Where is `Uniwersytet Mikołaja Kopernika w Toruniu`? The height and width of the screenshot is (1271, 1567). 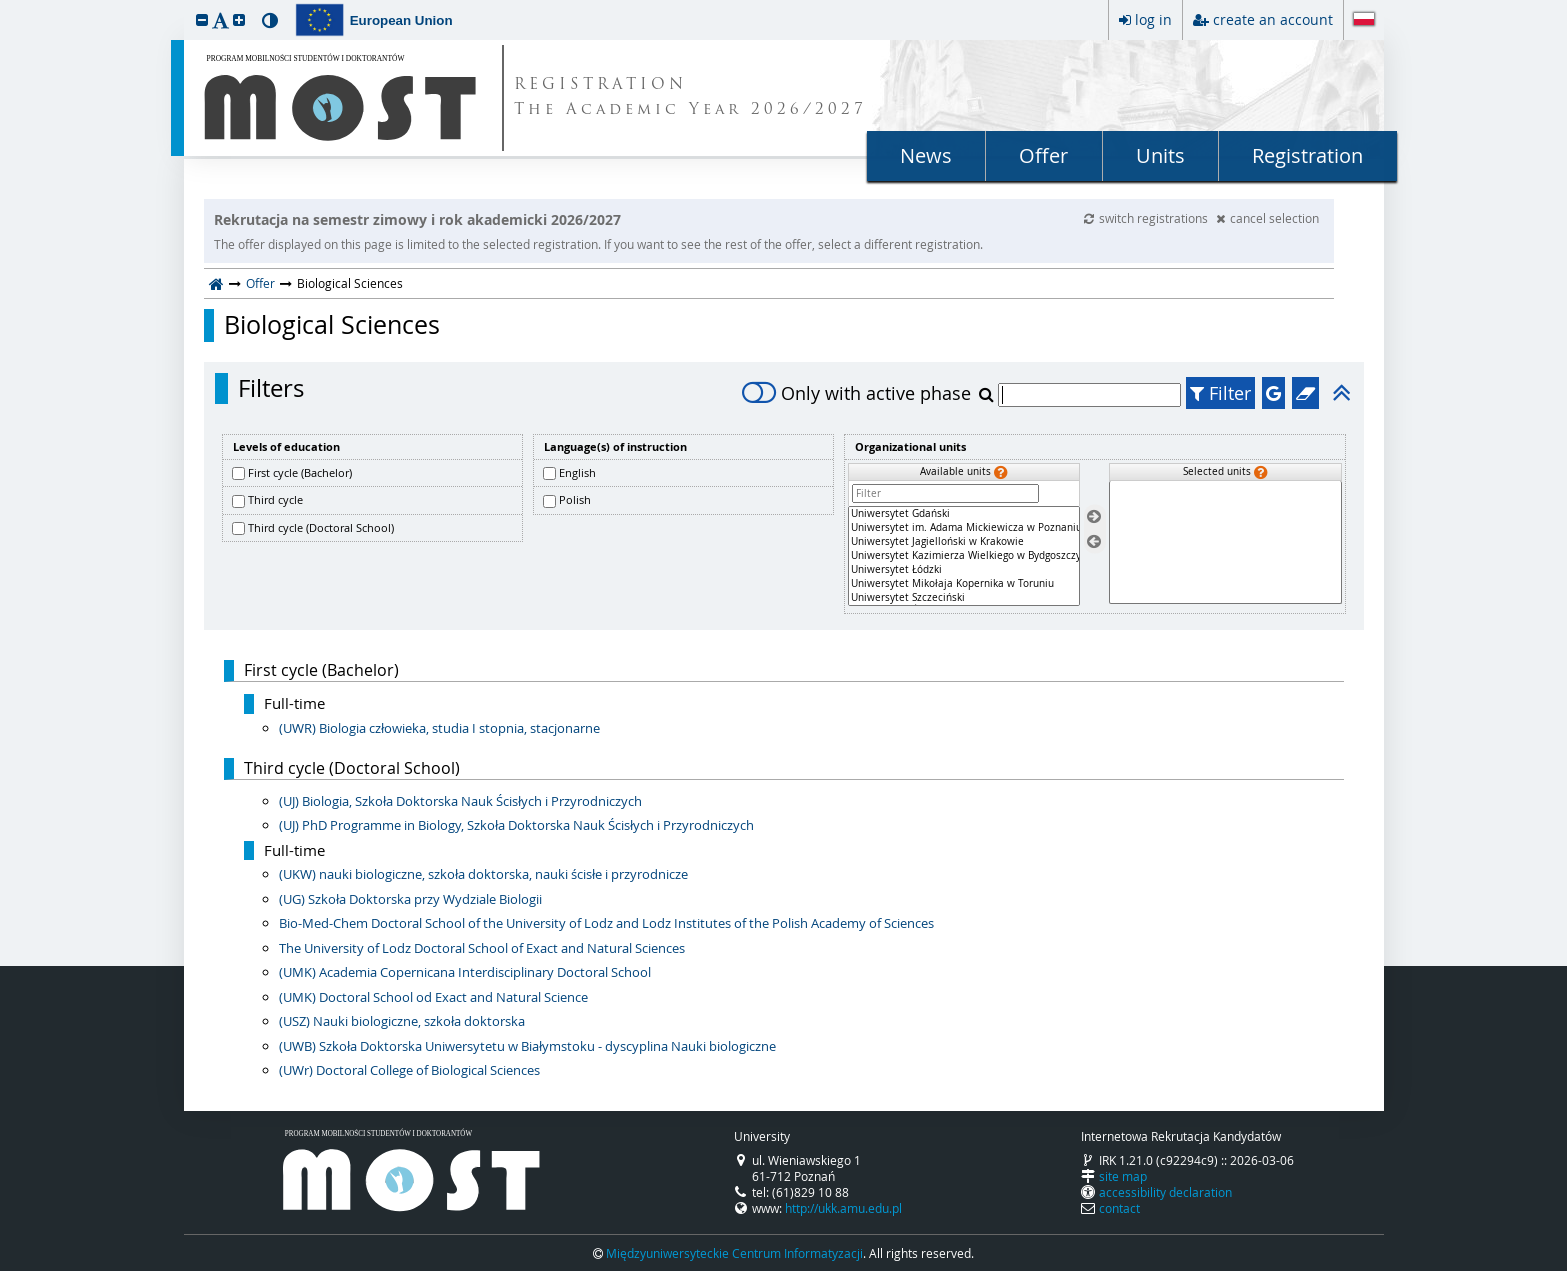
Uniwersytet Mikołaja Kopernika w Toruniu is located at coordinates (964, 584).